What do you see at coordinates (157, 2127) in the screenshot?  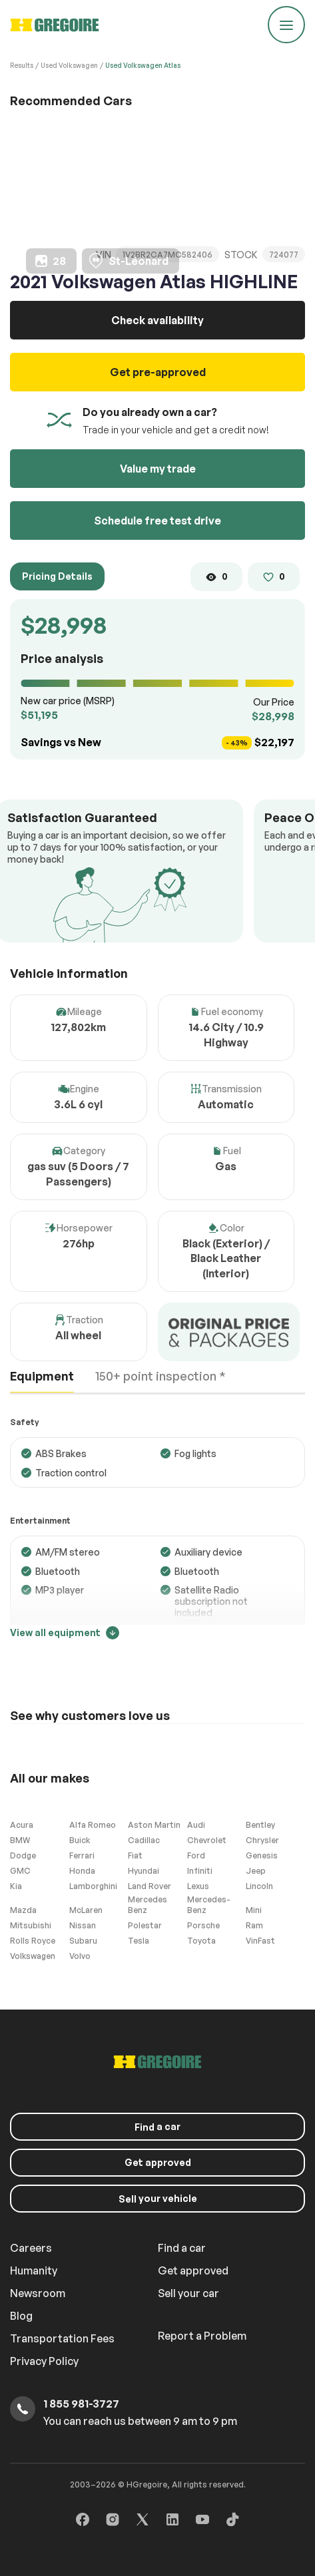 I see `a car` at bounding box center [157, 2127].